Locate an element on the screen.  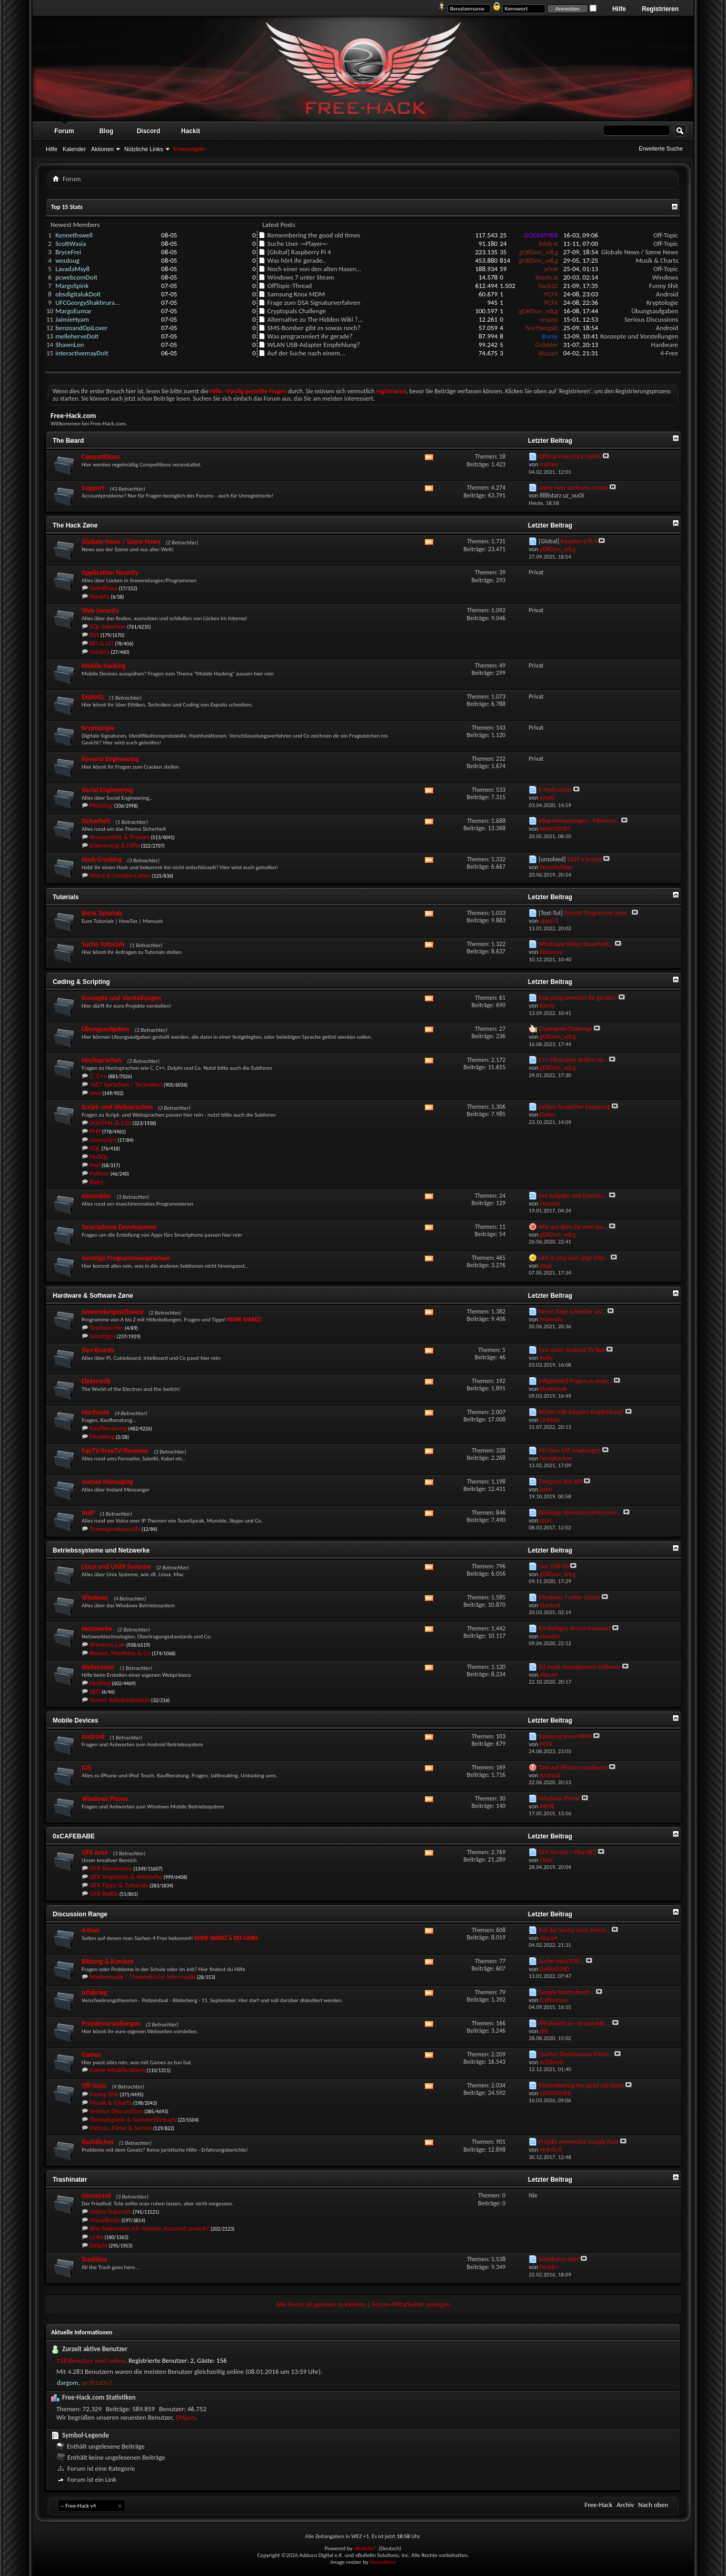
blackberry stört is located at coordinates (559, 2259).